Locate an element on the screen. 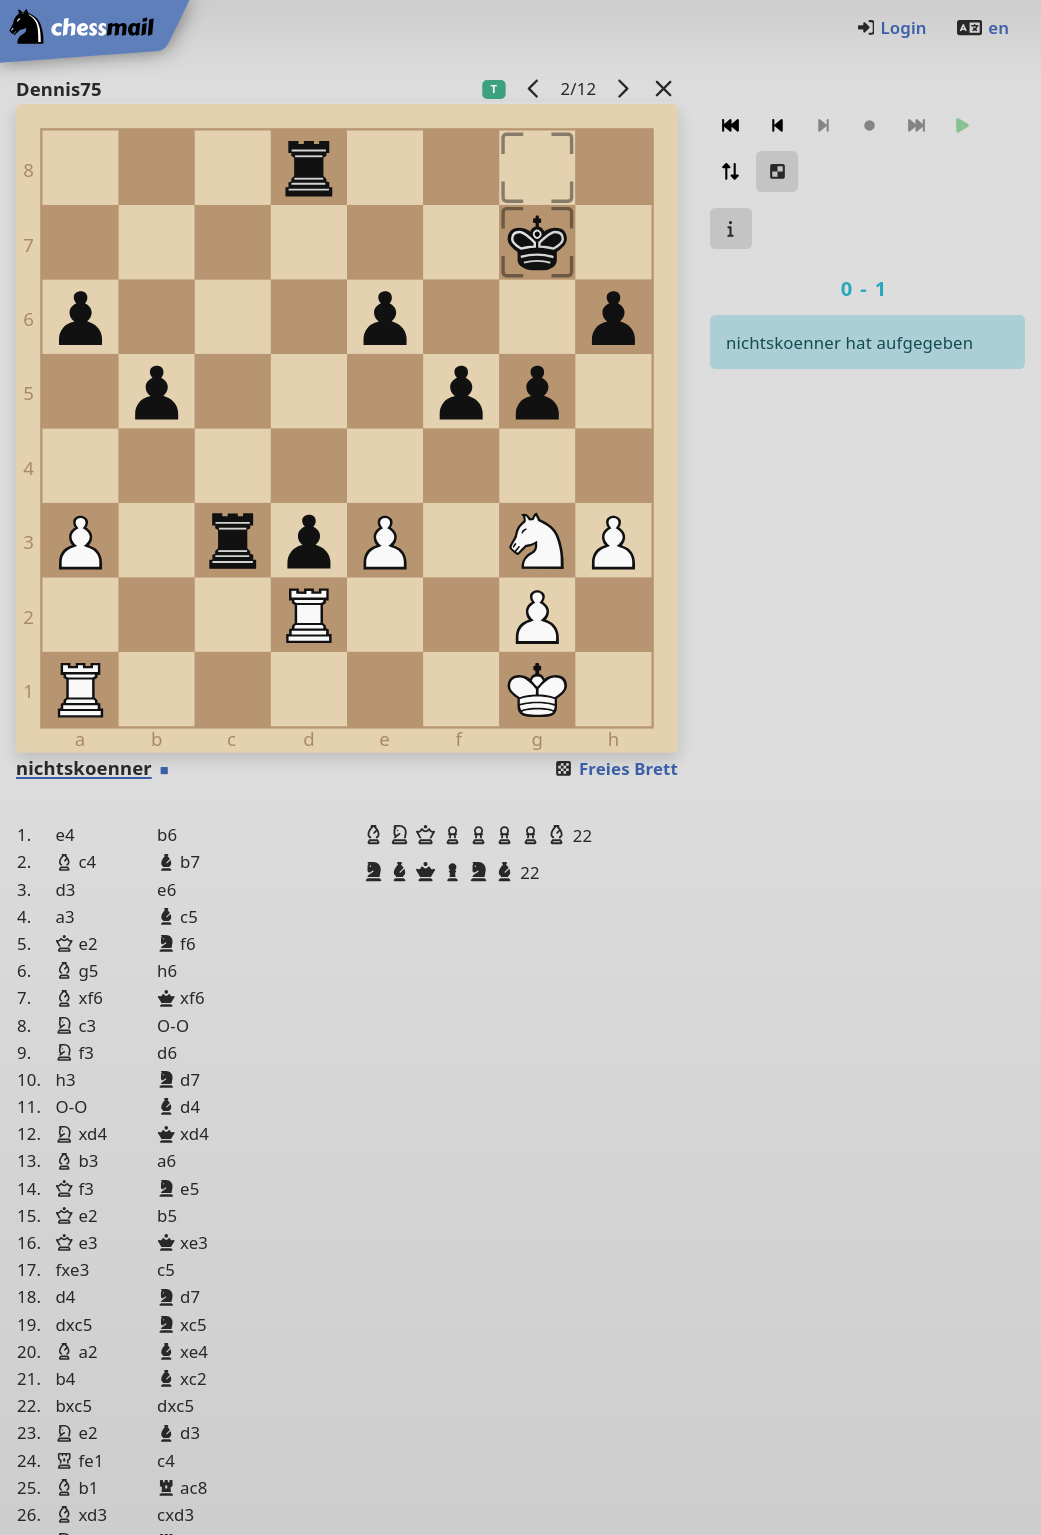 Image resolution: width=1041 pixels, height=1535 pixels. [Vorheriges Spiel] is located at coordinates (534, 88).